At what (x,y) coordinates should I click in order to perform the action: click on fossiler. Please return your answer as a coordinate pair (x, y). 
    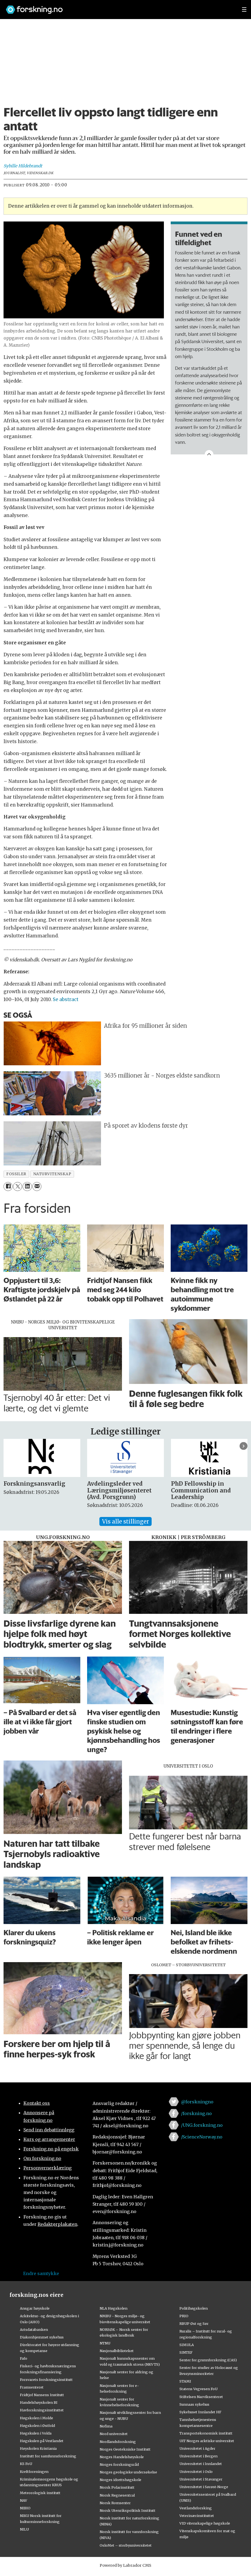
    Looking at the image, I should click on (16, 1174).